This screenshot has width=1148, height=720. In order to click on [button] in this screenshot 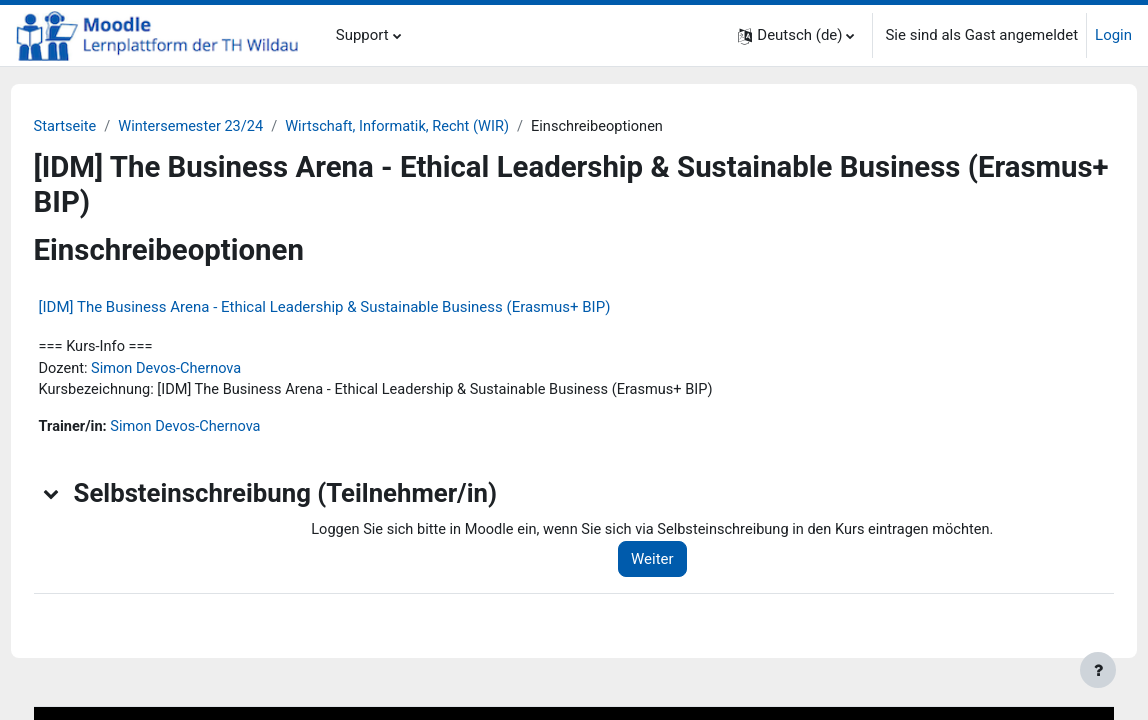, I will do `click(796, 35)`.